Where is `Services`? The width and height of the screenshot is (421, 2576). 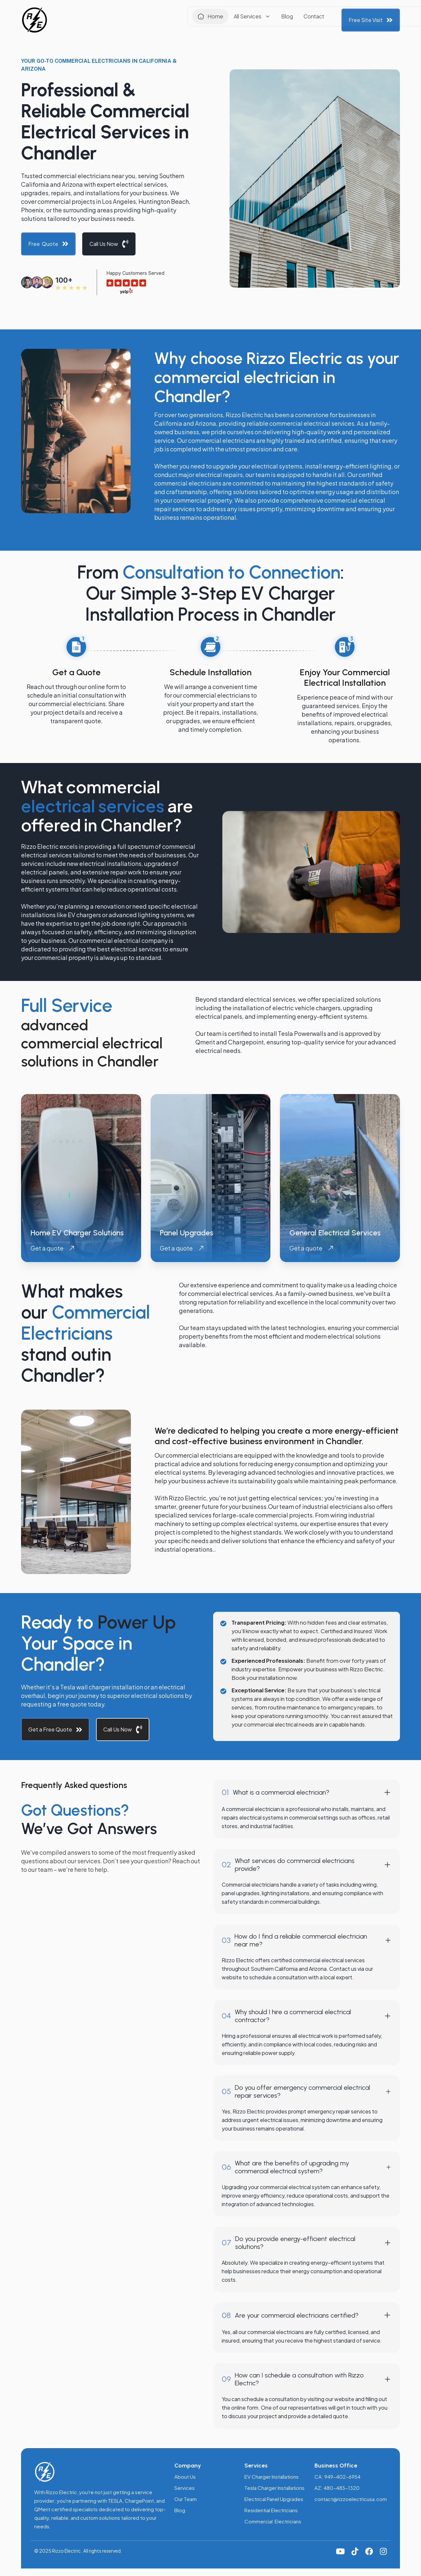 Services is located at coordinates (184, 2488).